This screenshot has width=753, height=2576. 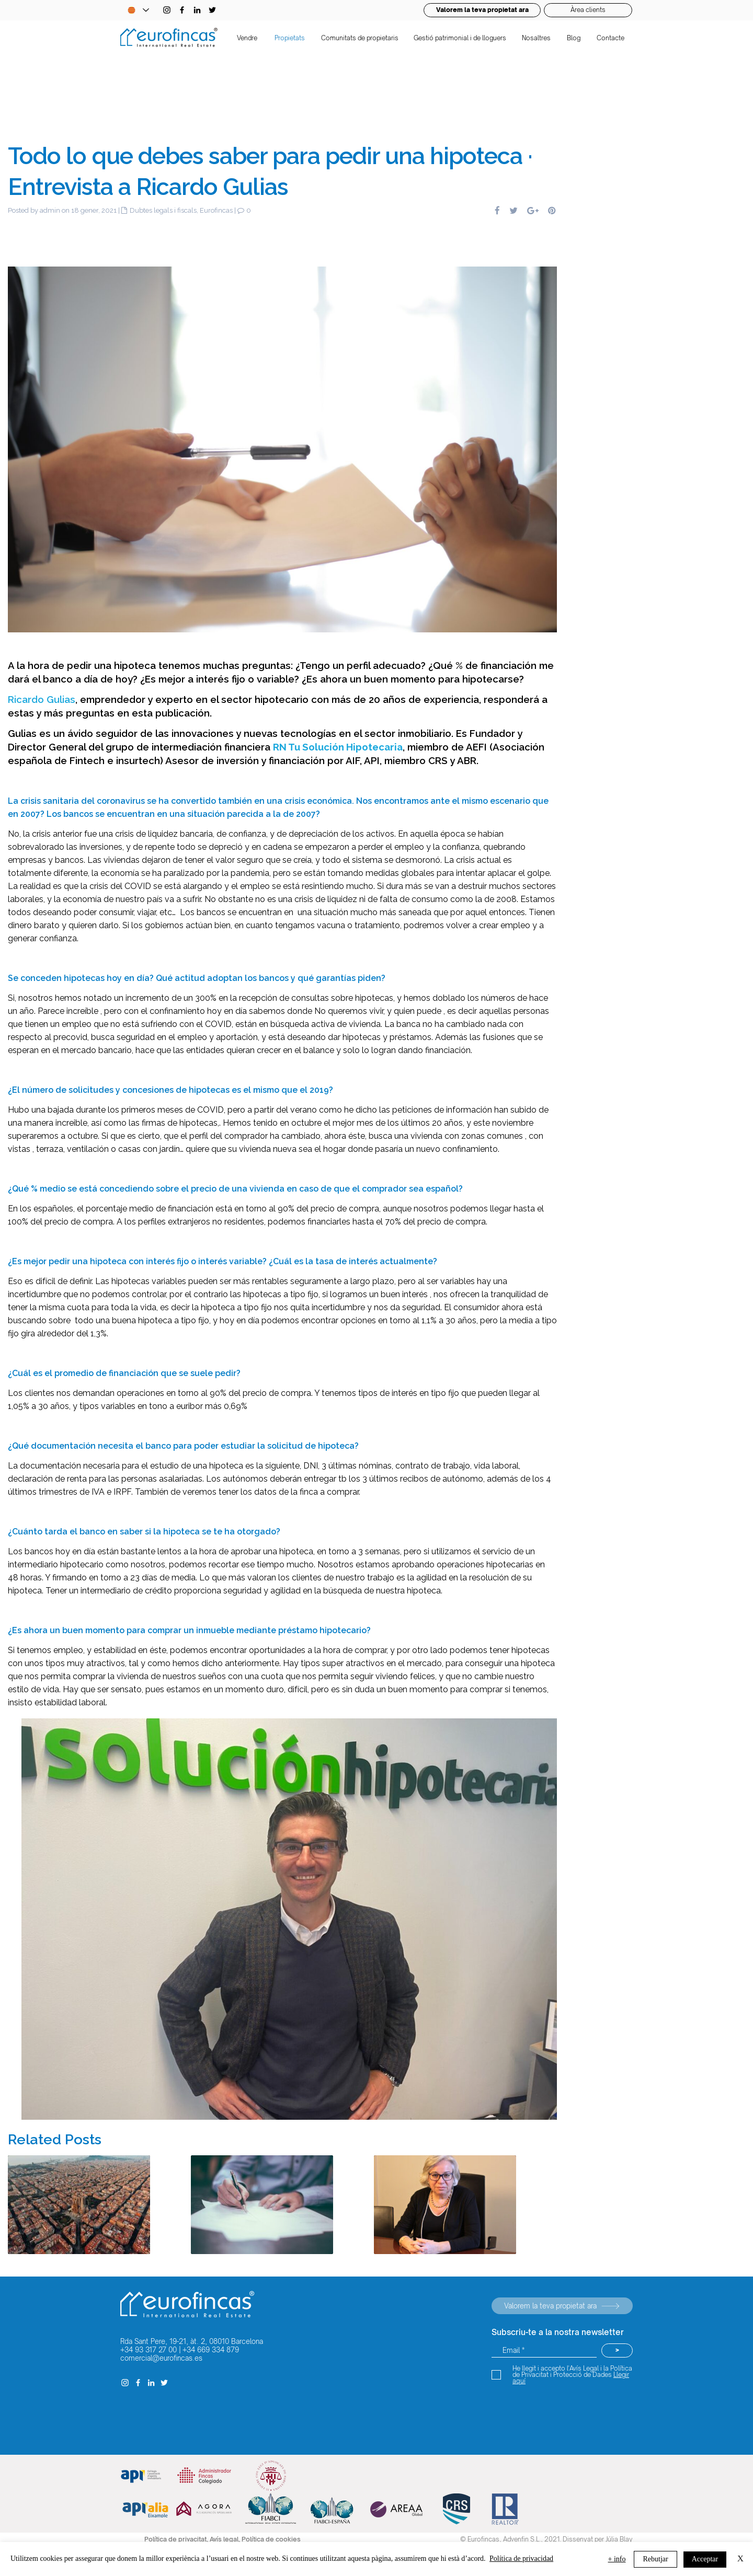 I want to click on Dubtes legals i fiscals, so click(x=163, y=210).